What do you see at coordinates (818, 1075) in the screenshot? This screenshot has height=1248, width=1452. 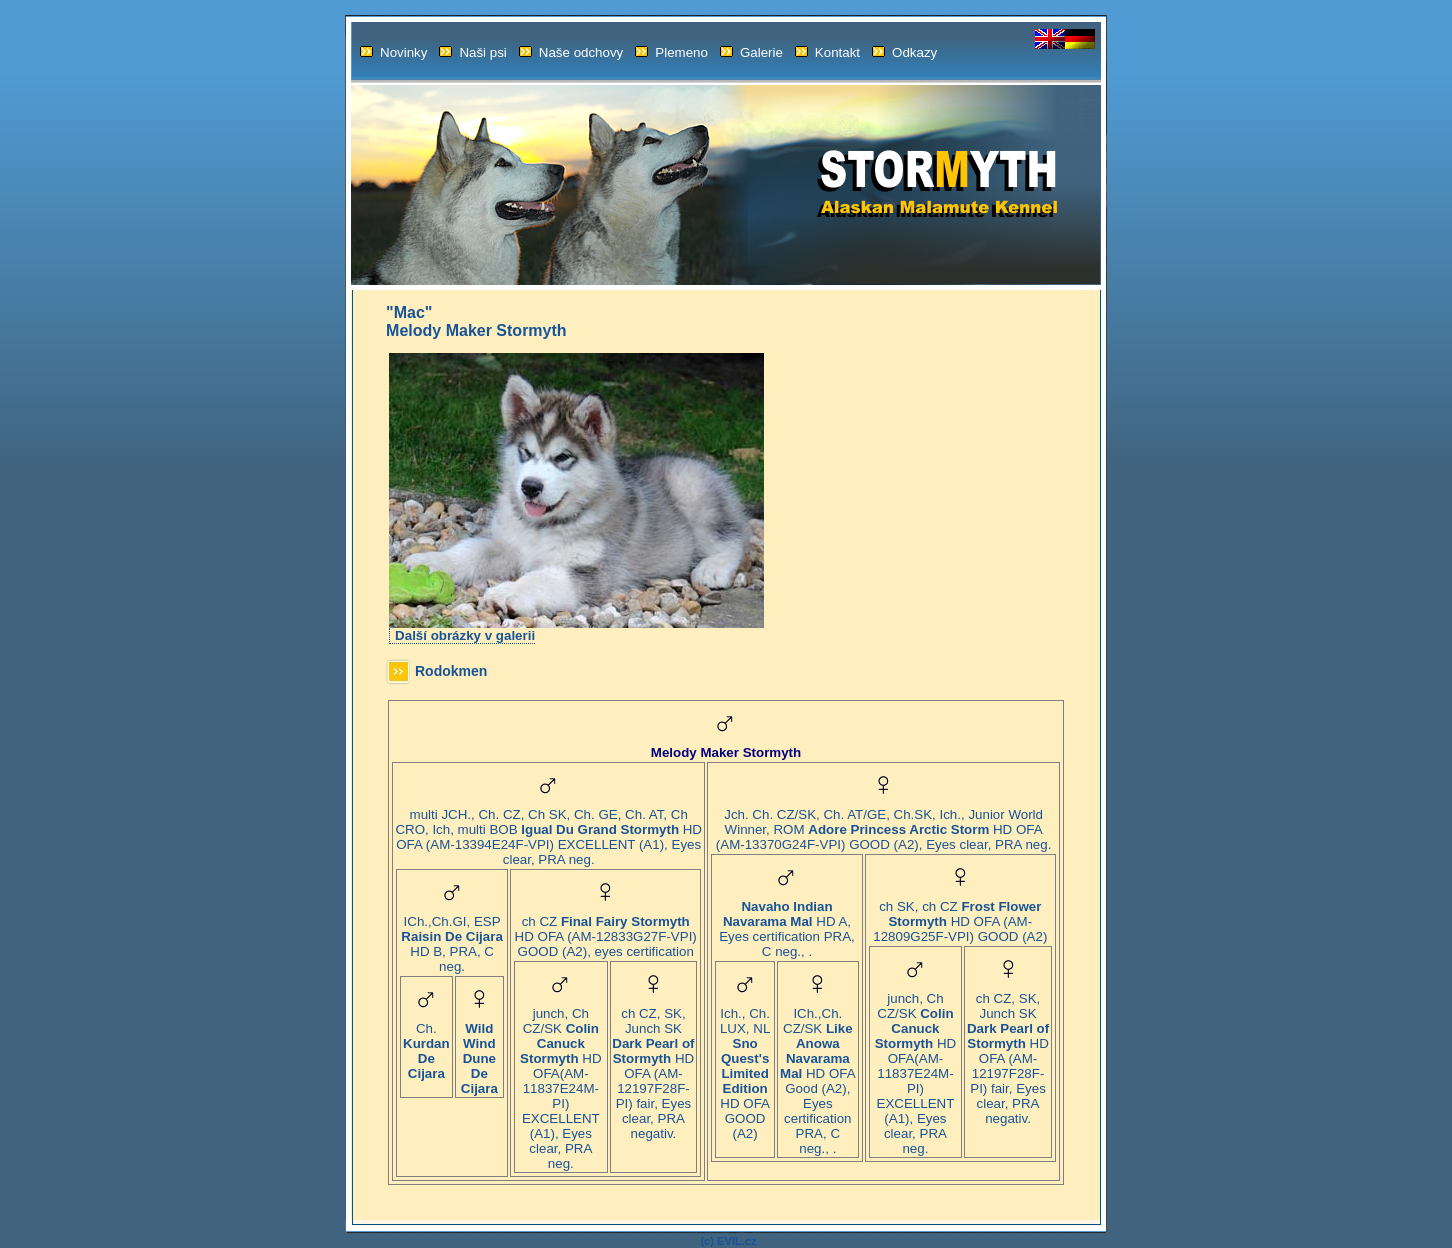 I see `ICh.,Ch. CZ/SK HD OFA Good (A2), Eyes certification PRA, C neg., .` at bounding box center [818, 1075].